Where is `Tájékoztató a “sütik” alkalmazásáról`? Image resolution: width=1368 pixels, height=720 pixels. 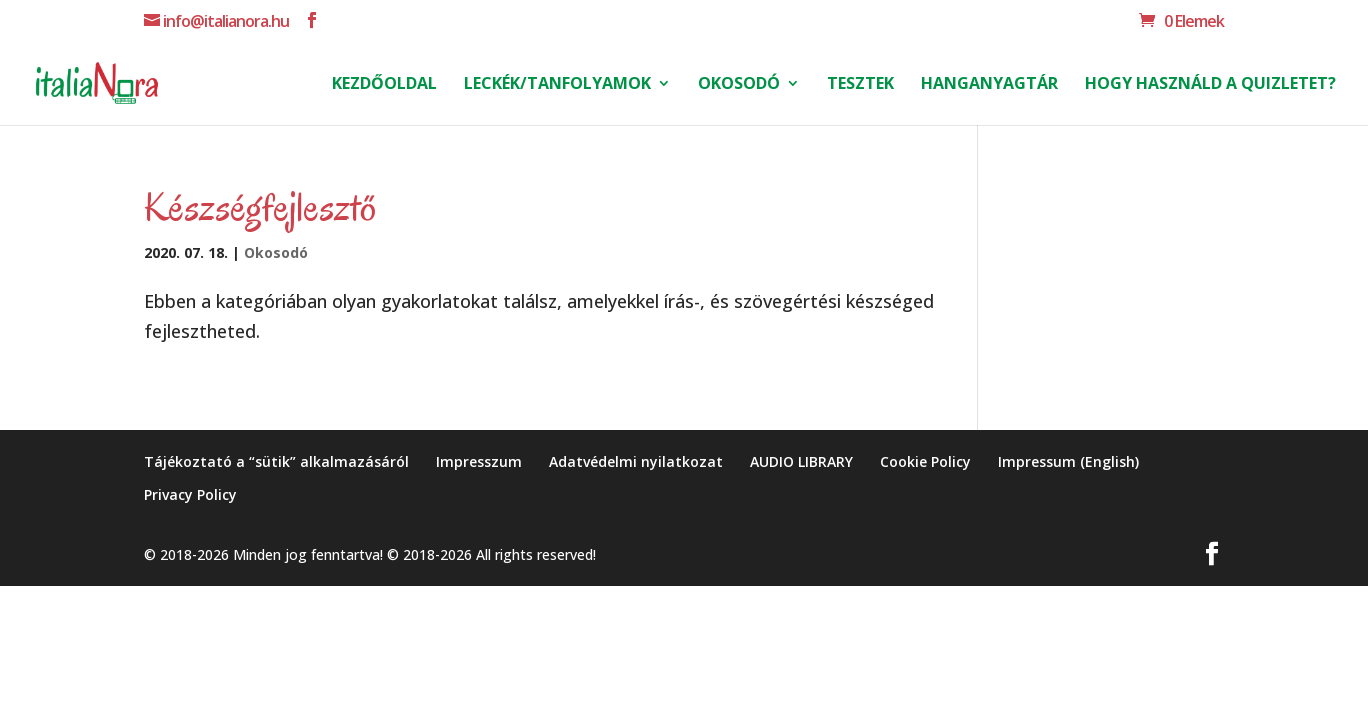 Tájékoztató a “sütik” alkalmazásáról is located at coordinates (276, 461).